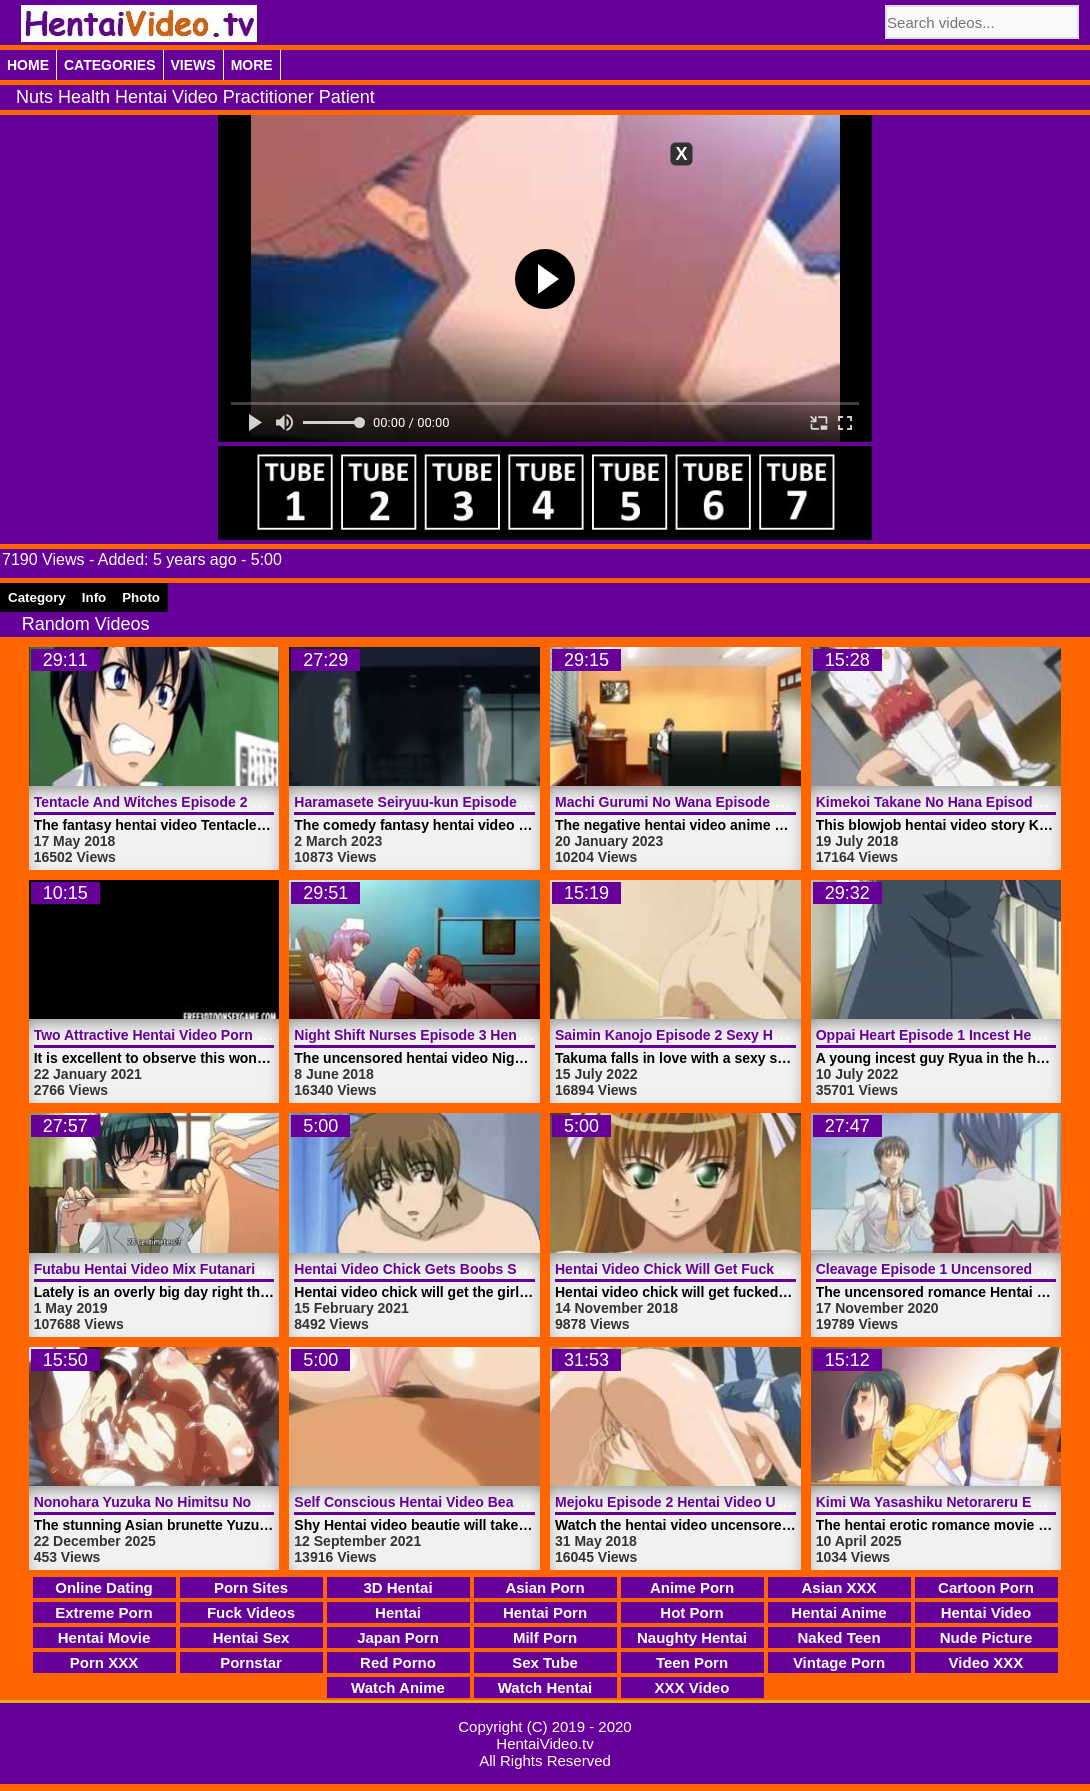 This screenshot has height=1791, width=1090. Describe the element at coordinates (755, 1502) in the screenshot. I see `Mejoku Episode 2 Hentai Video Uncensored | HentaiVideo.tv` at that location.